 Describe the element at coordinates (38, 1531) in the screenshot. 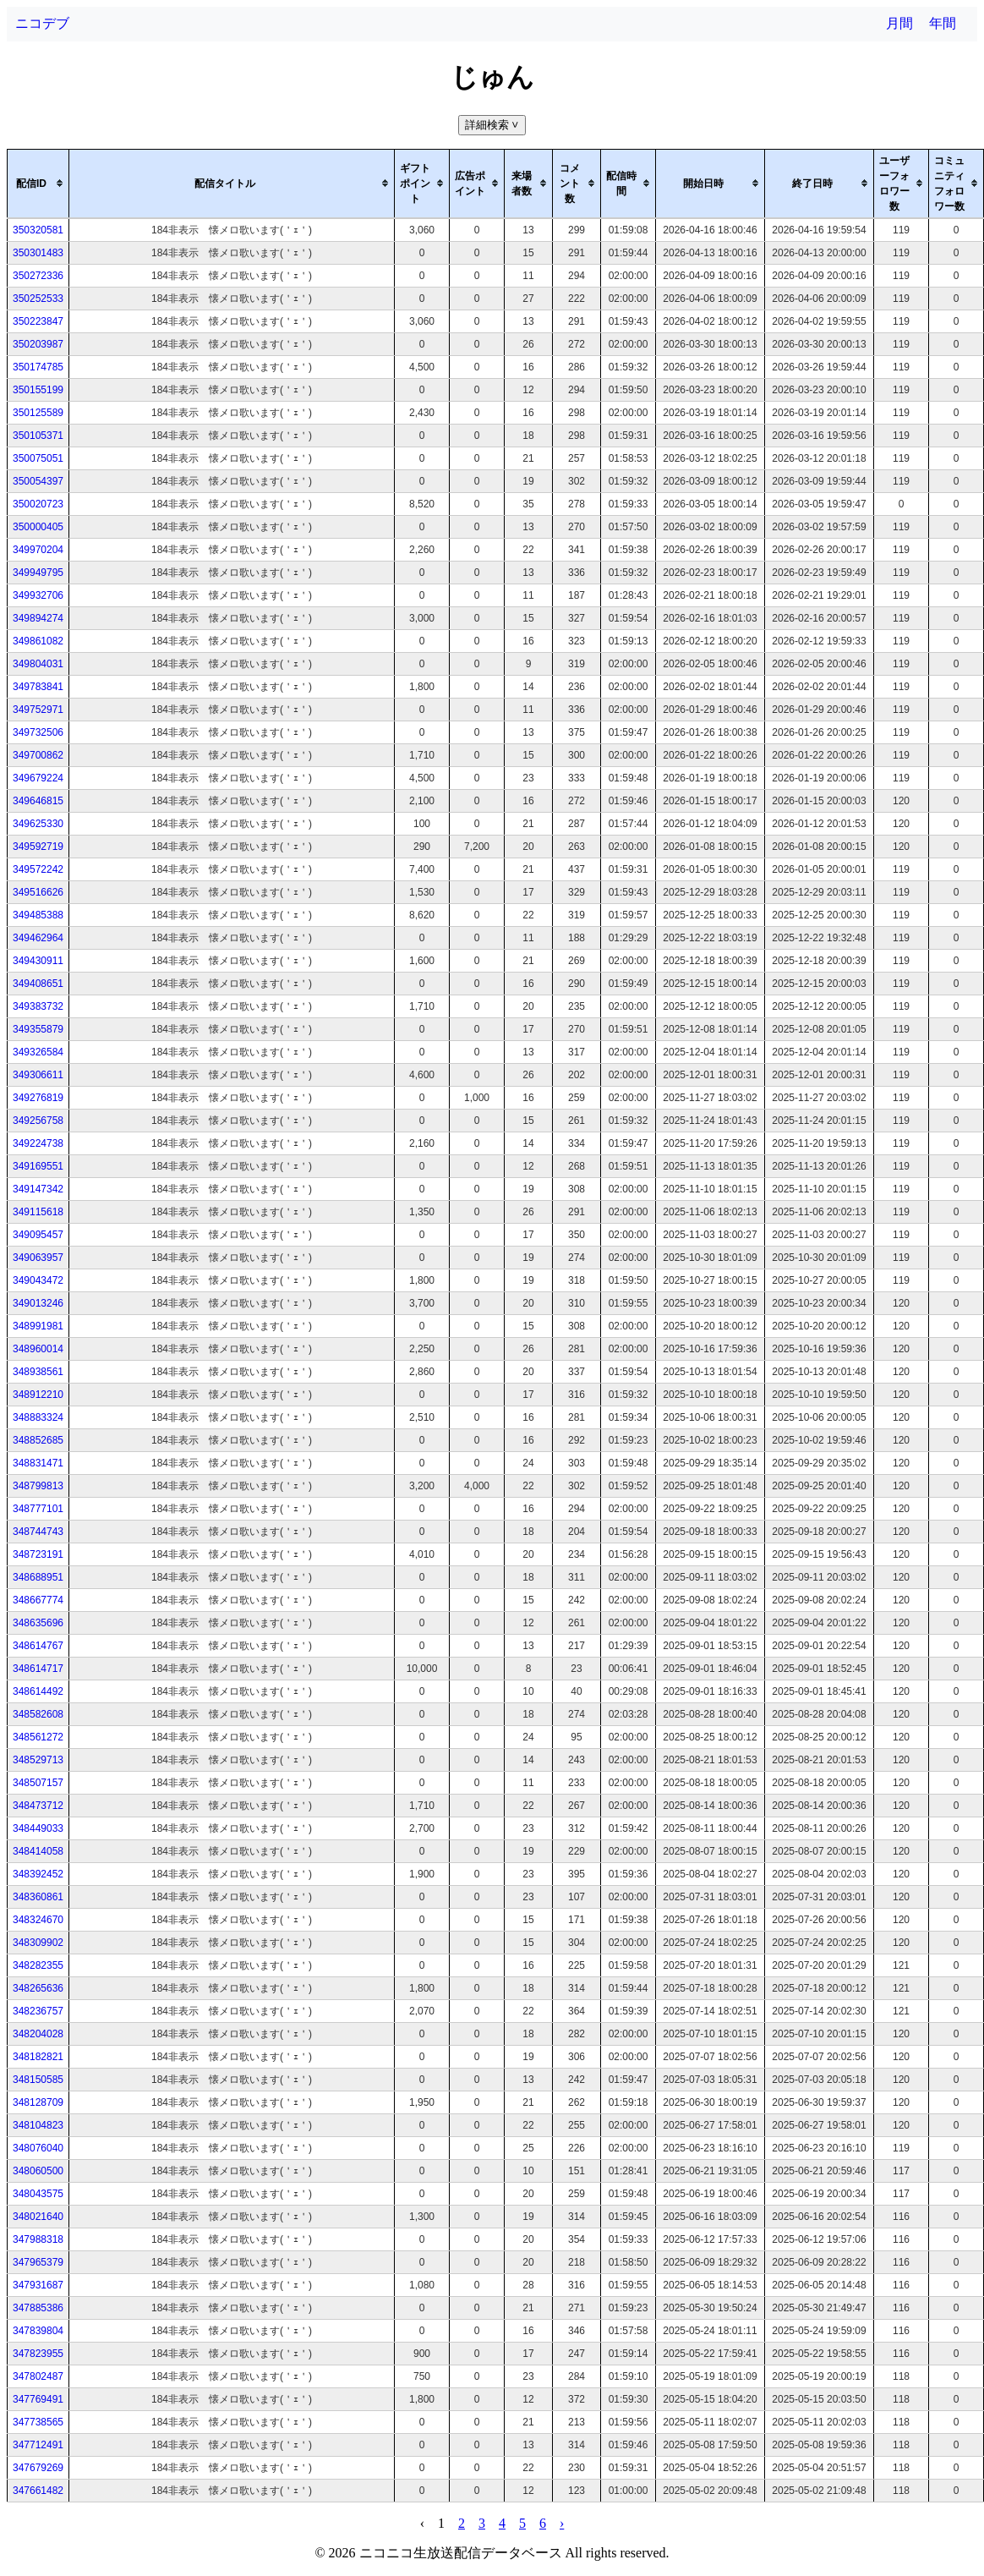

I see `348744743` at that location.